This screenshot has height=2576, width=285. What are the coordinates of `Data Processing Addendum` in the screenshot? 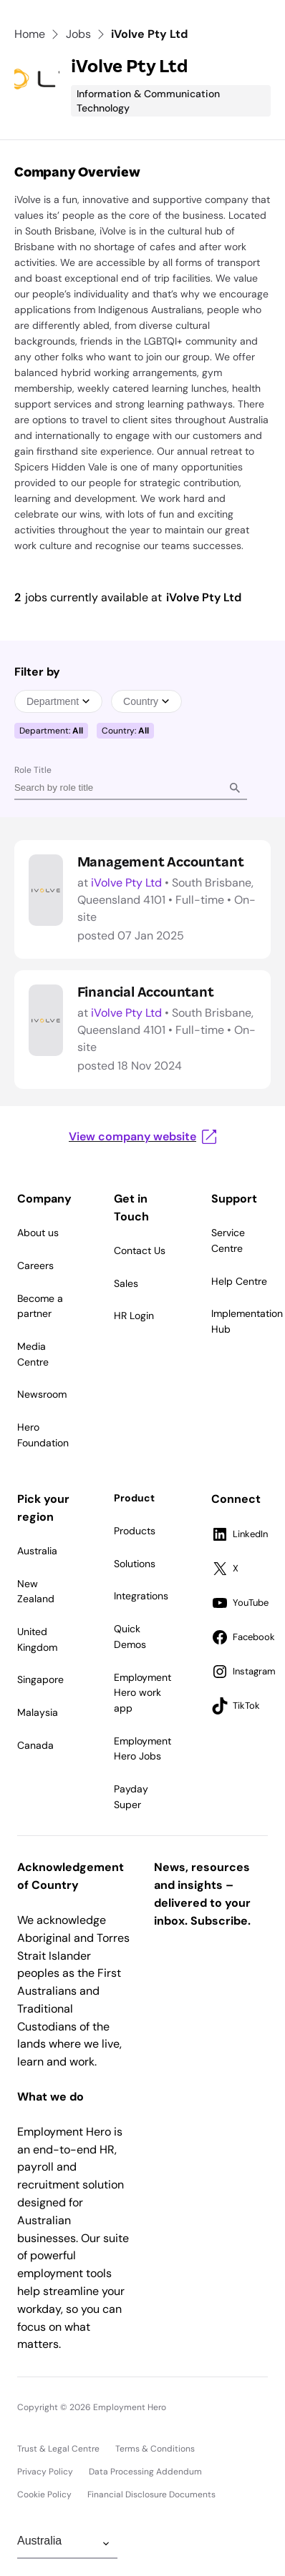 It's located at (145, 2471).